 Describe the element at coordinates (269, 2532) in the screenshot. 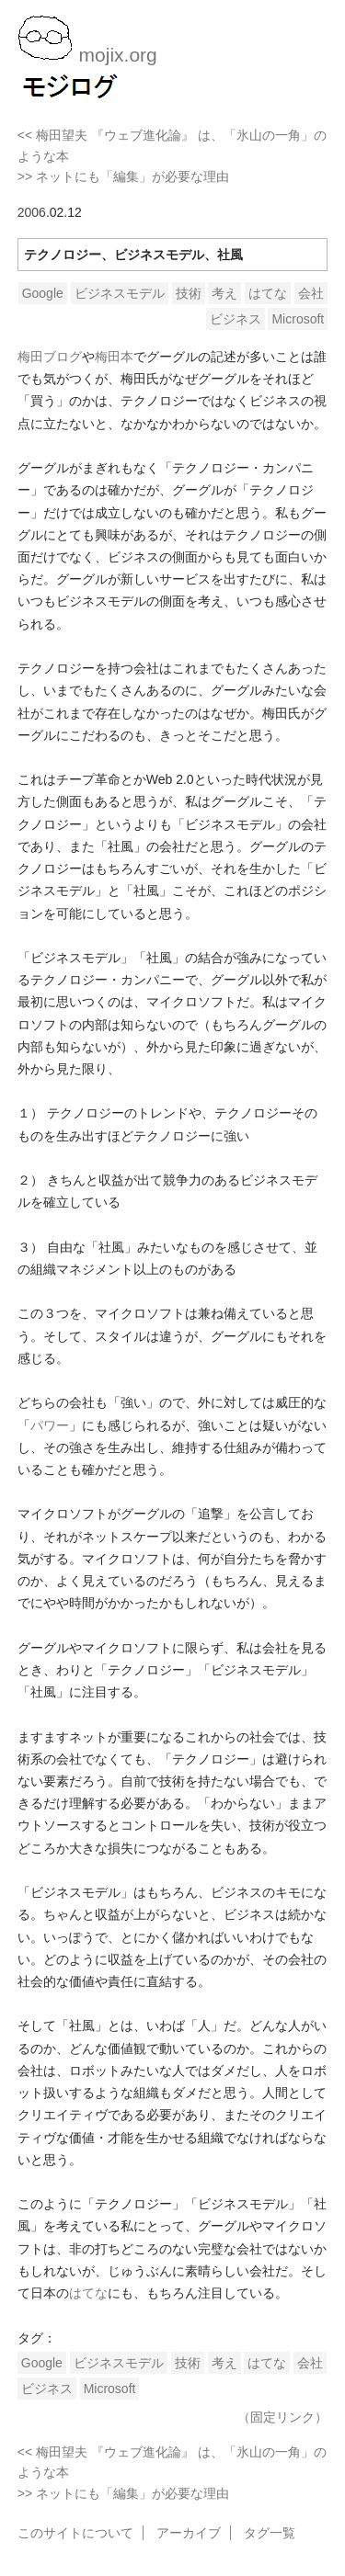

I see `タグ一覧` at that location.